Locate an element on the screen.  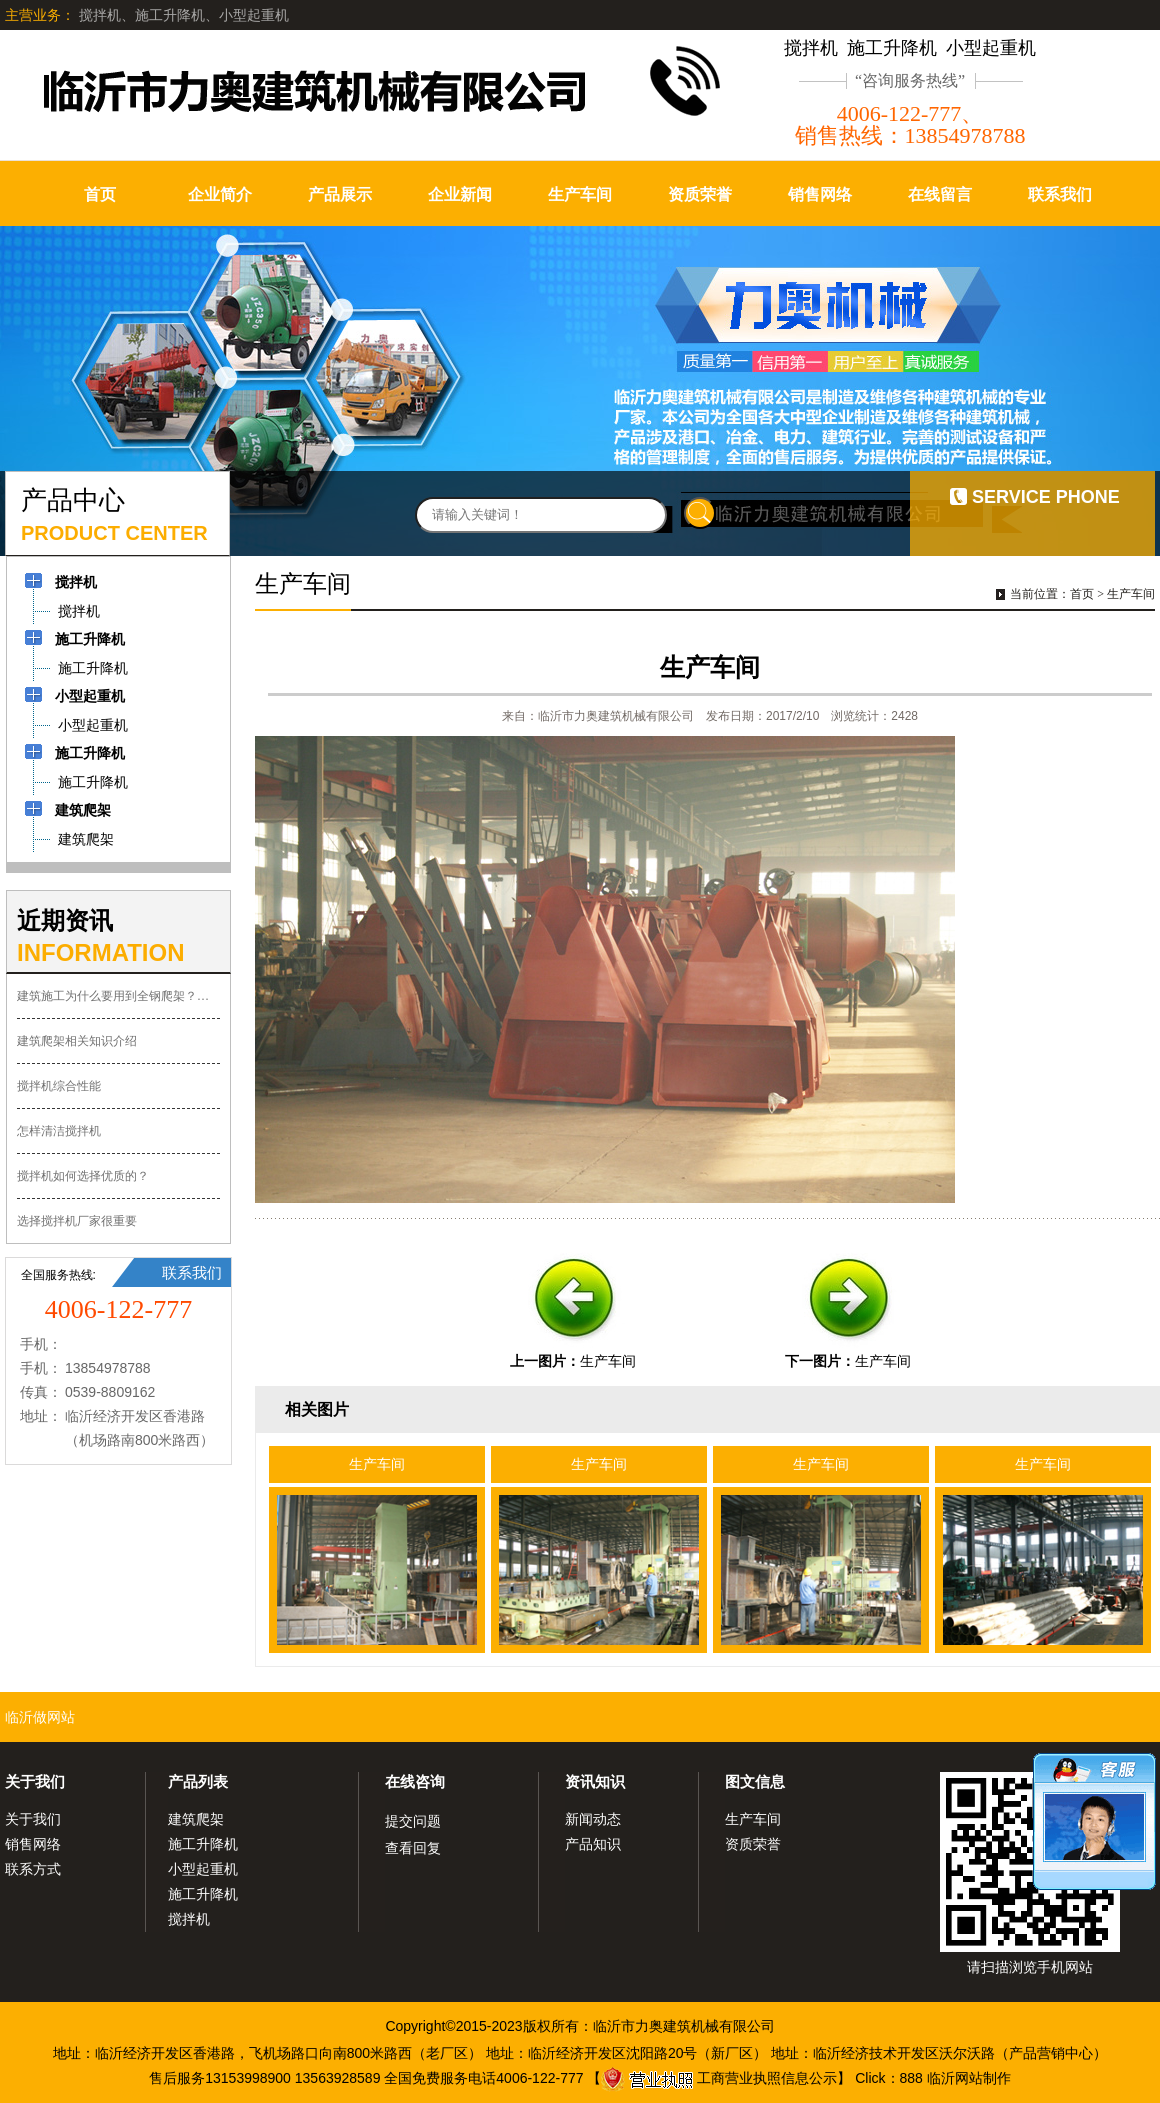
图文信息 is located at coordinates (755, 1781).